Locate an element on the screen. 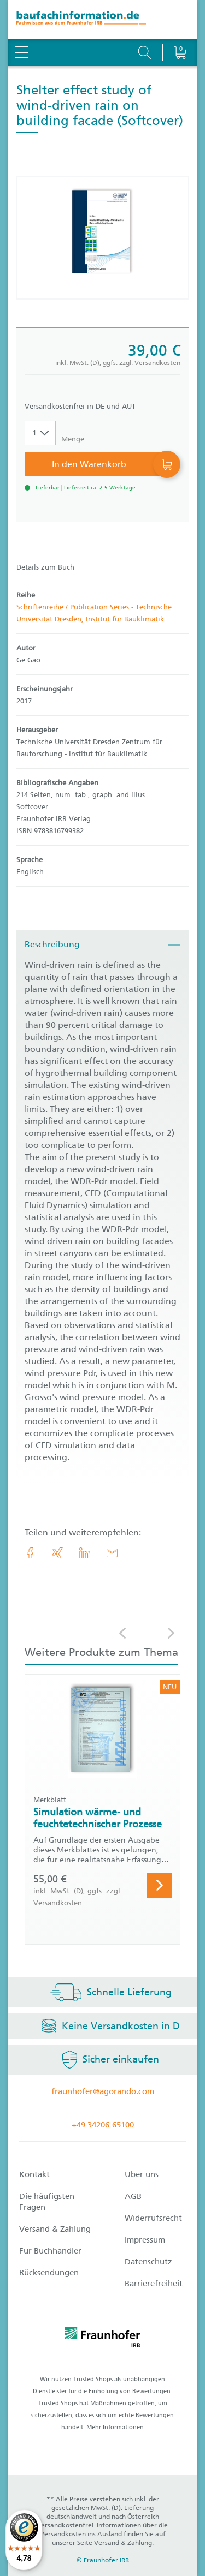 The image size is (205, 2576). Barrierefreiheit is located at coordinates (154, 2283).